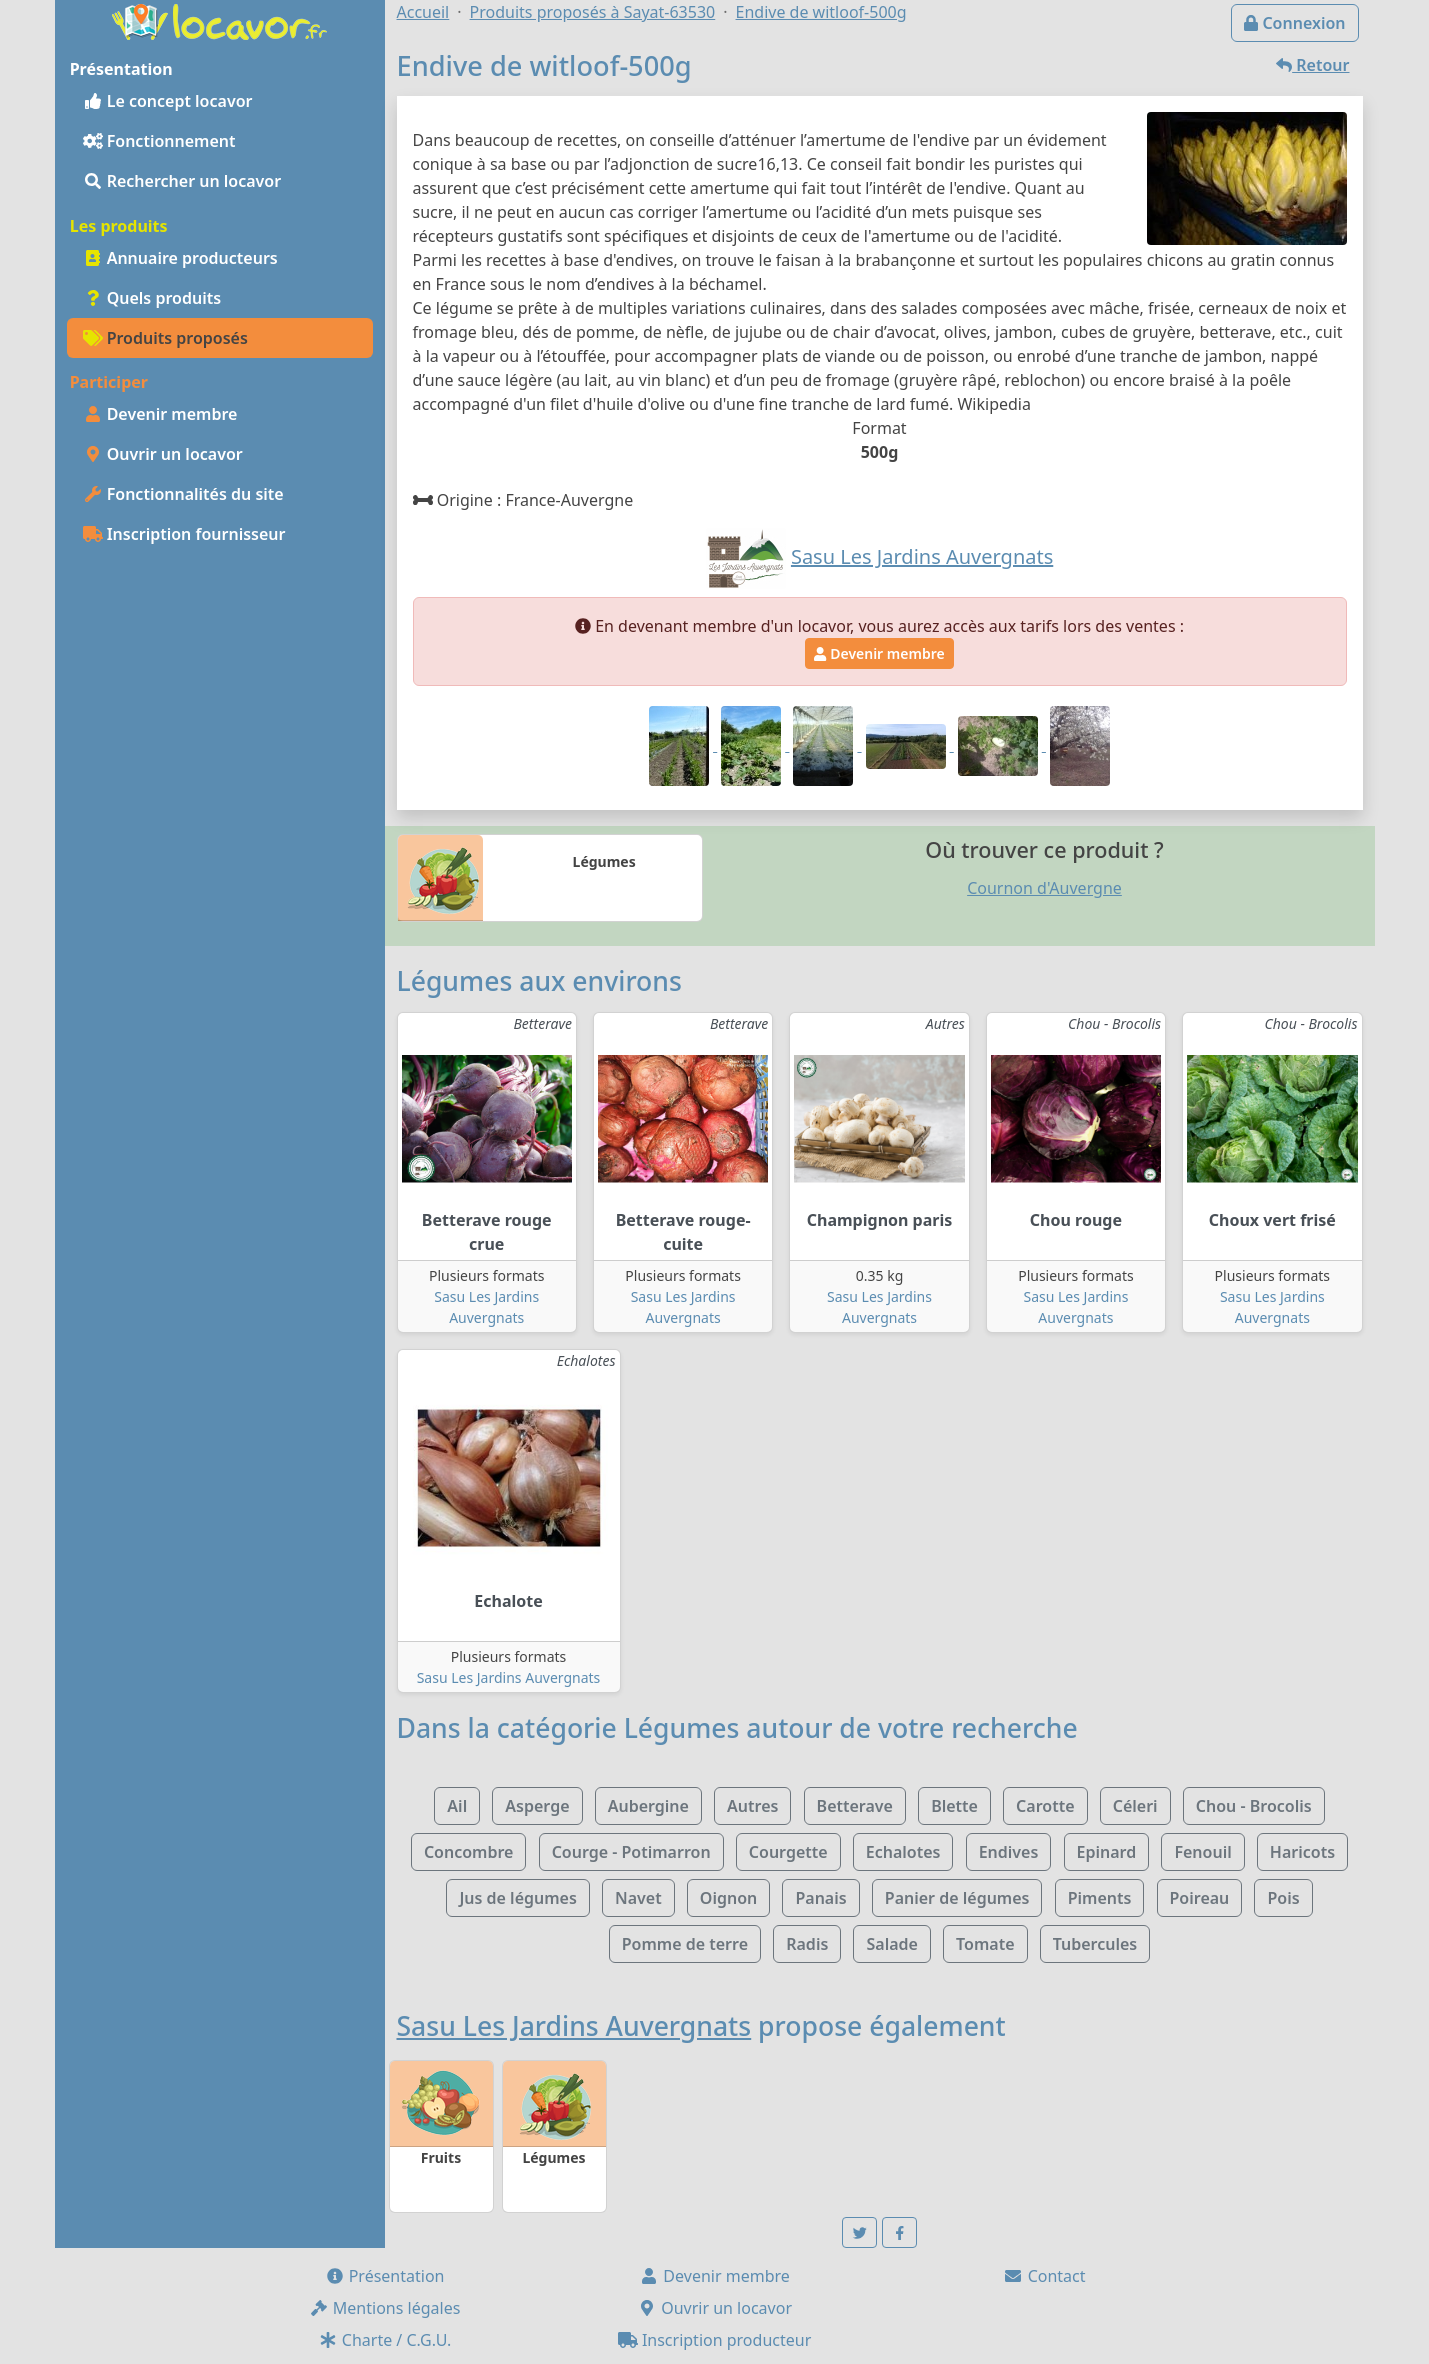 This screenshot has height=2364, width=1429. Describe the element at coordinates (509, 1677) in the screenshot. I see `Sasu Les Jardins Auvergnats` at that location.